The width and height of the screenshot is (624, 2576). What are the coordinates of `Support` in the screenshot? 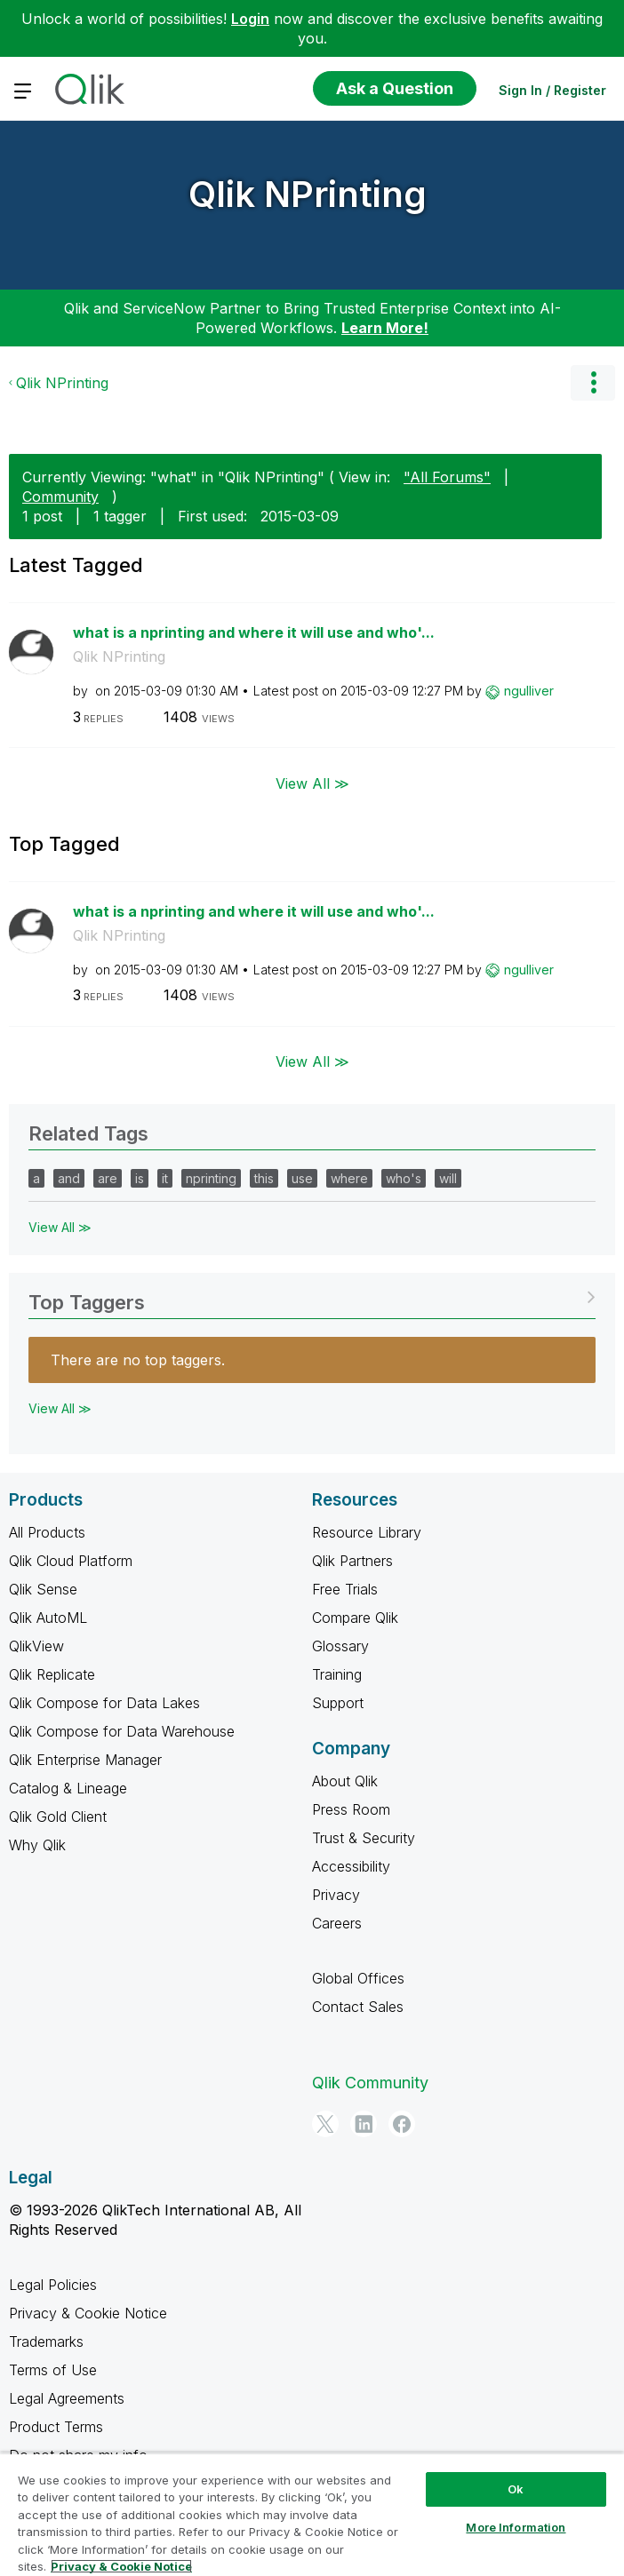 It's located at (338, 1703).